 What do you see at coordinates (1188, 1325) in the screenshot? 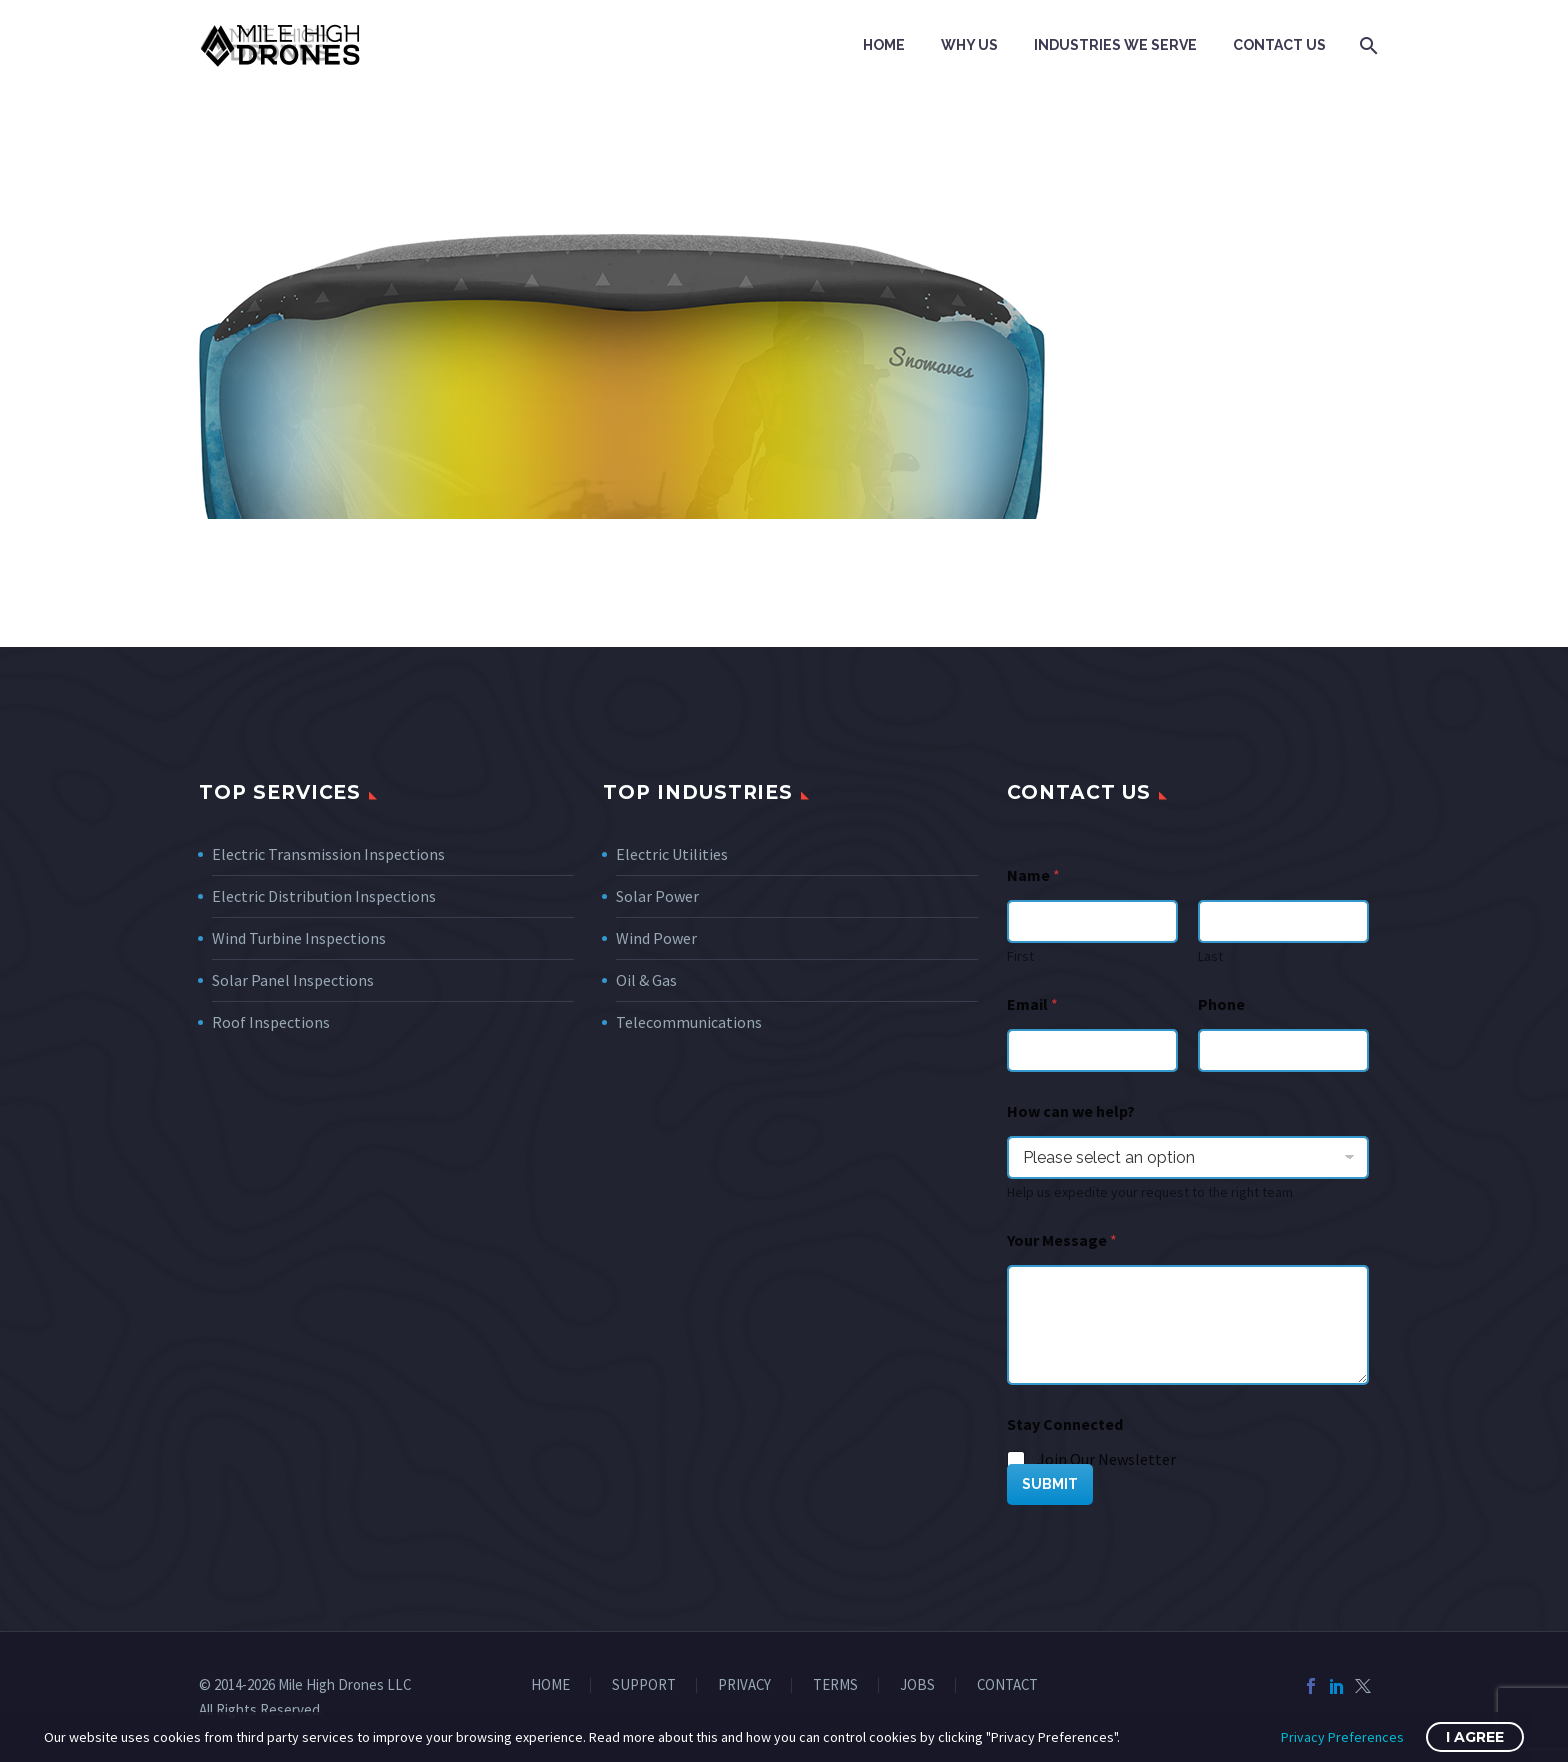
I see `[wpforms[fields][2]]` at bounding box center [1188, 1325].